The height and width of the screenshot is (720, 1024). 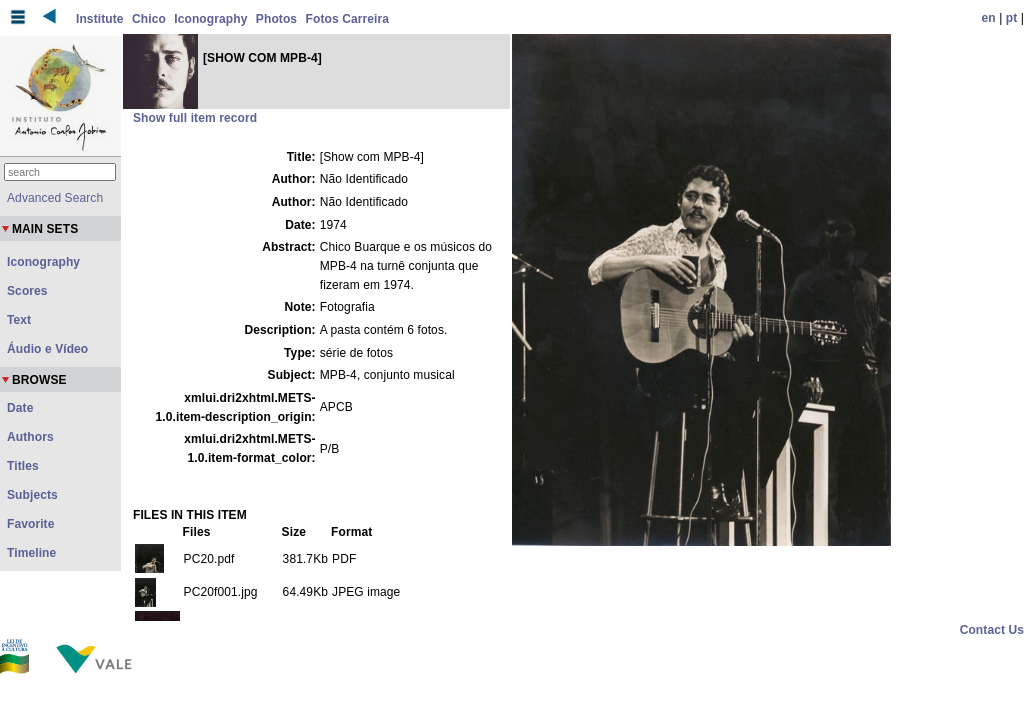 I want to click on Date, so click(x=20, y=408).